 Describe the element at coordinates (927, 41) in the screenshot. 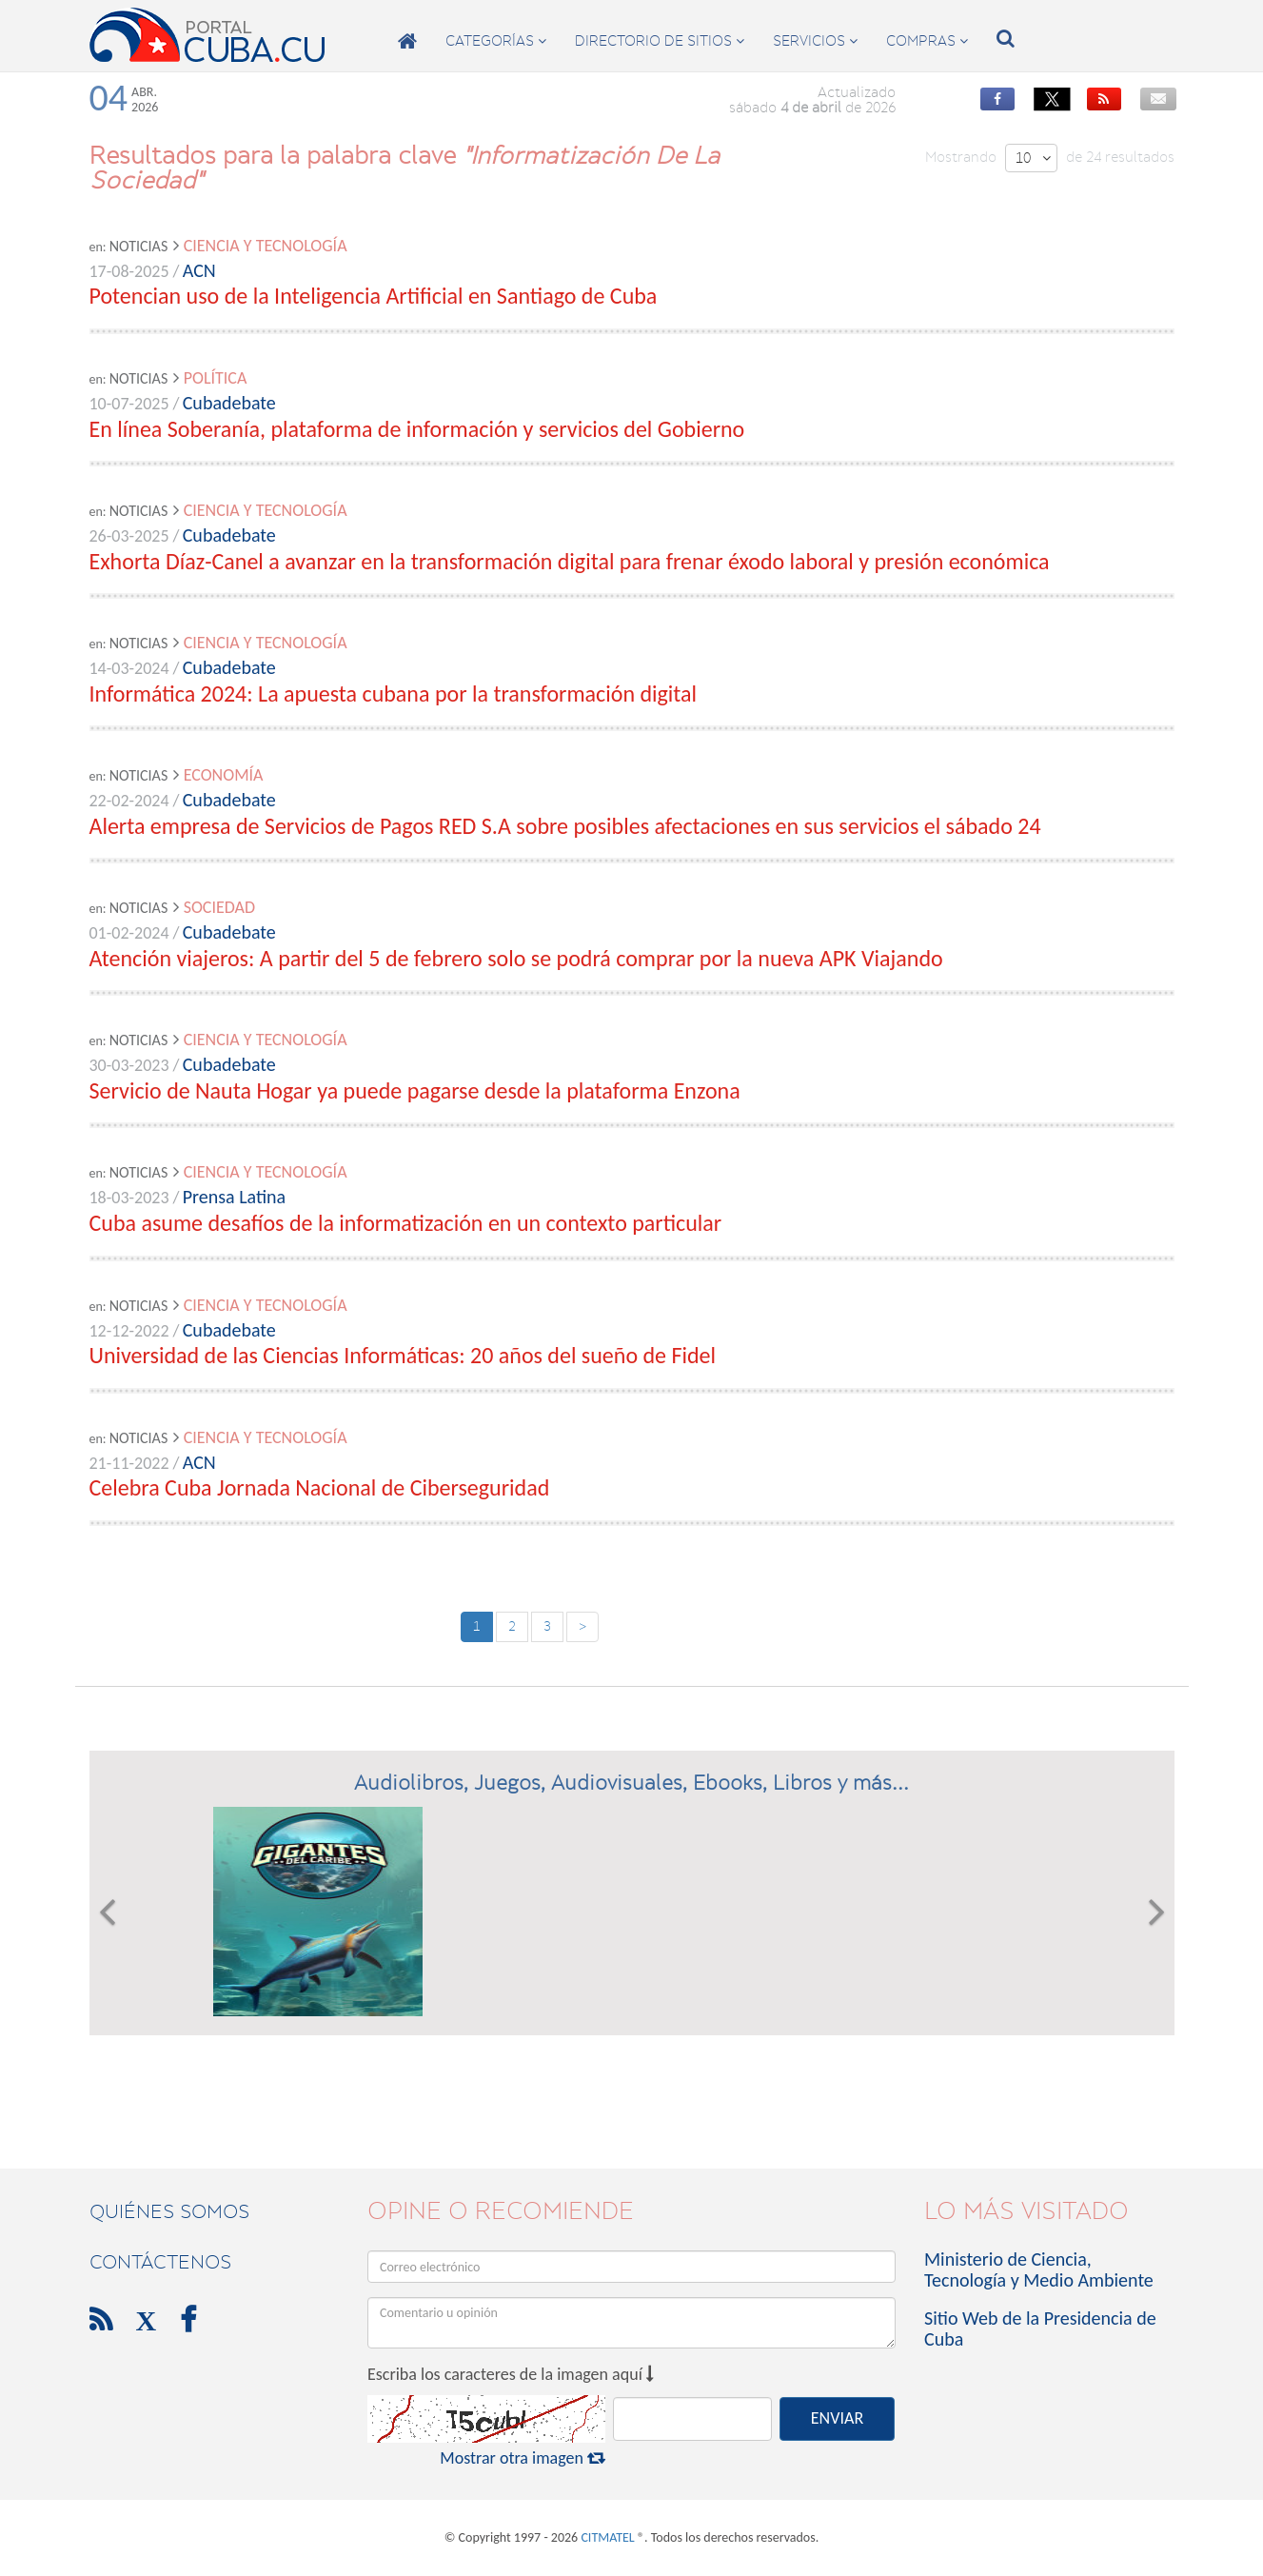

I see `compras` at that location.